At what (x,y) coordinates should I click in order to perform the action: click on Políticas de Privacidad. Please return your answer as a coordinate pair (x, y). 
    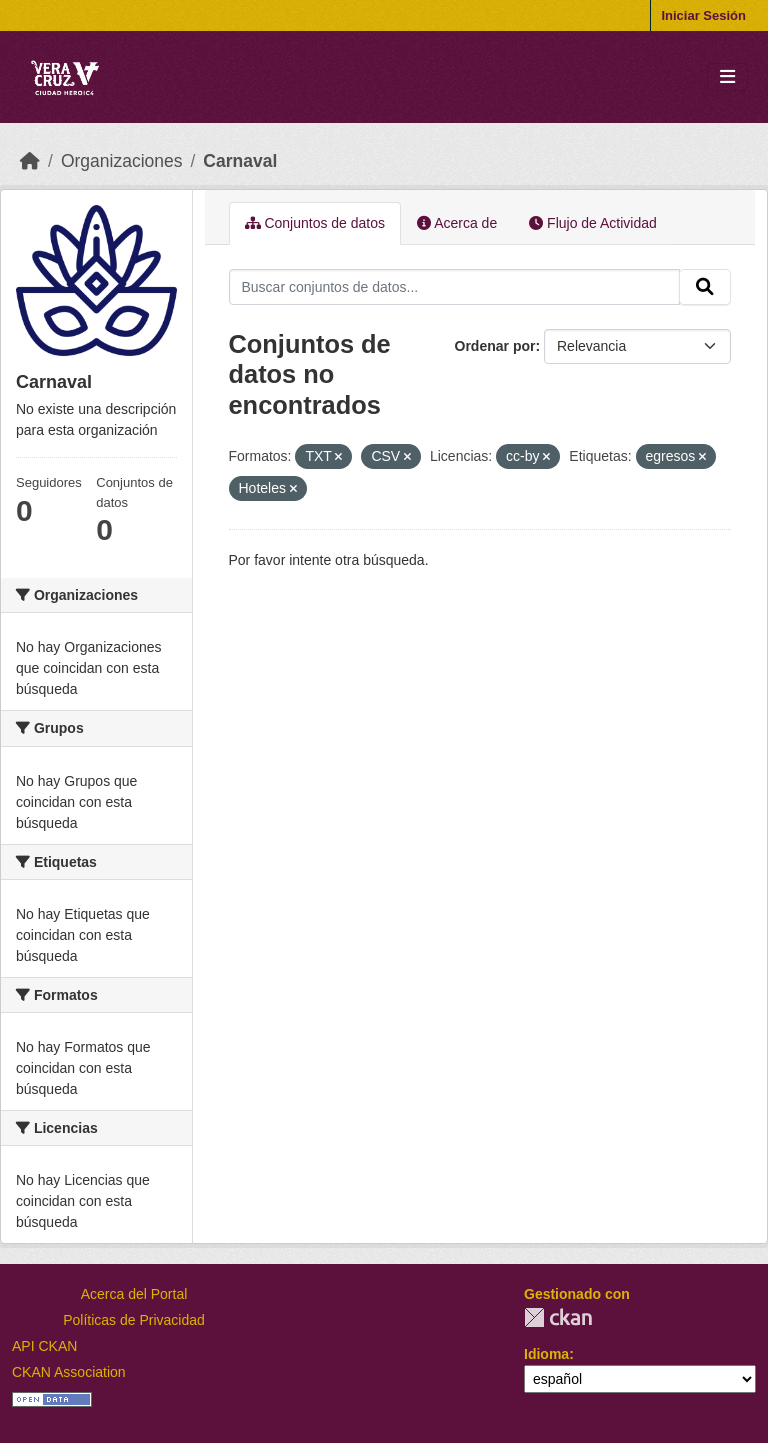
    Looking at the image, I should click on (134, 1320).